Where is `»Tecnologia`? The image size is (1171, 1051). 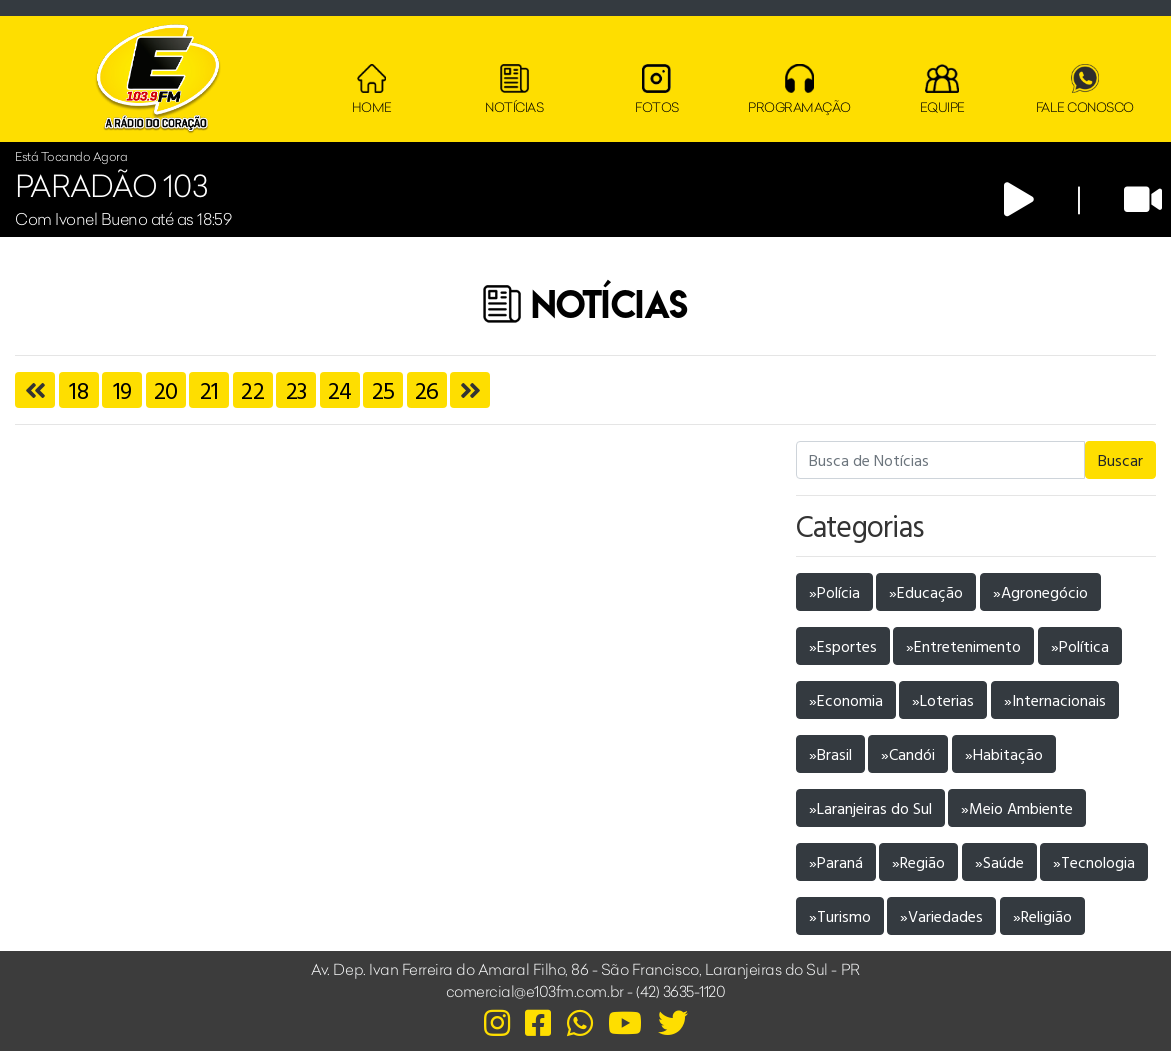
»Tecnologia is located at coordinates (1094, 862).